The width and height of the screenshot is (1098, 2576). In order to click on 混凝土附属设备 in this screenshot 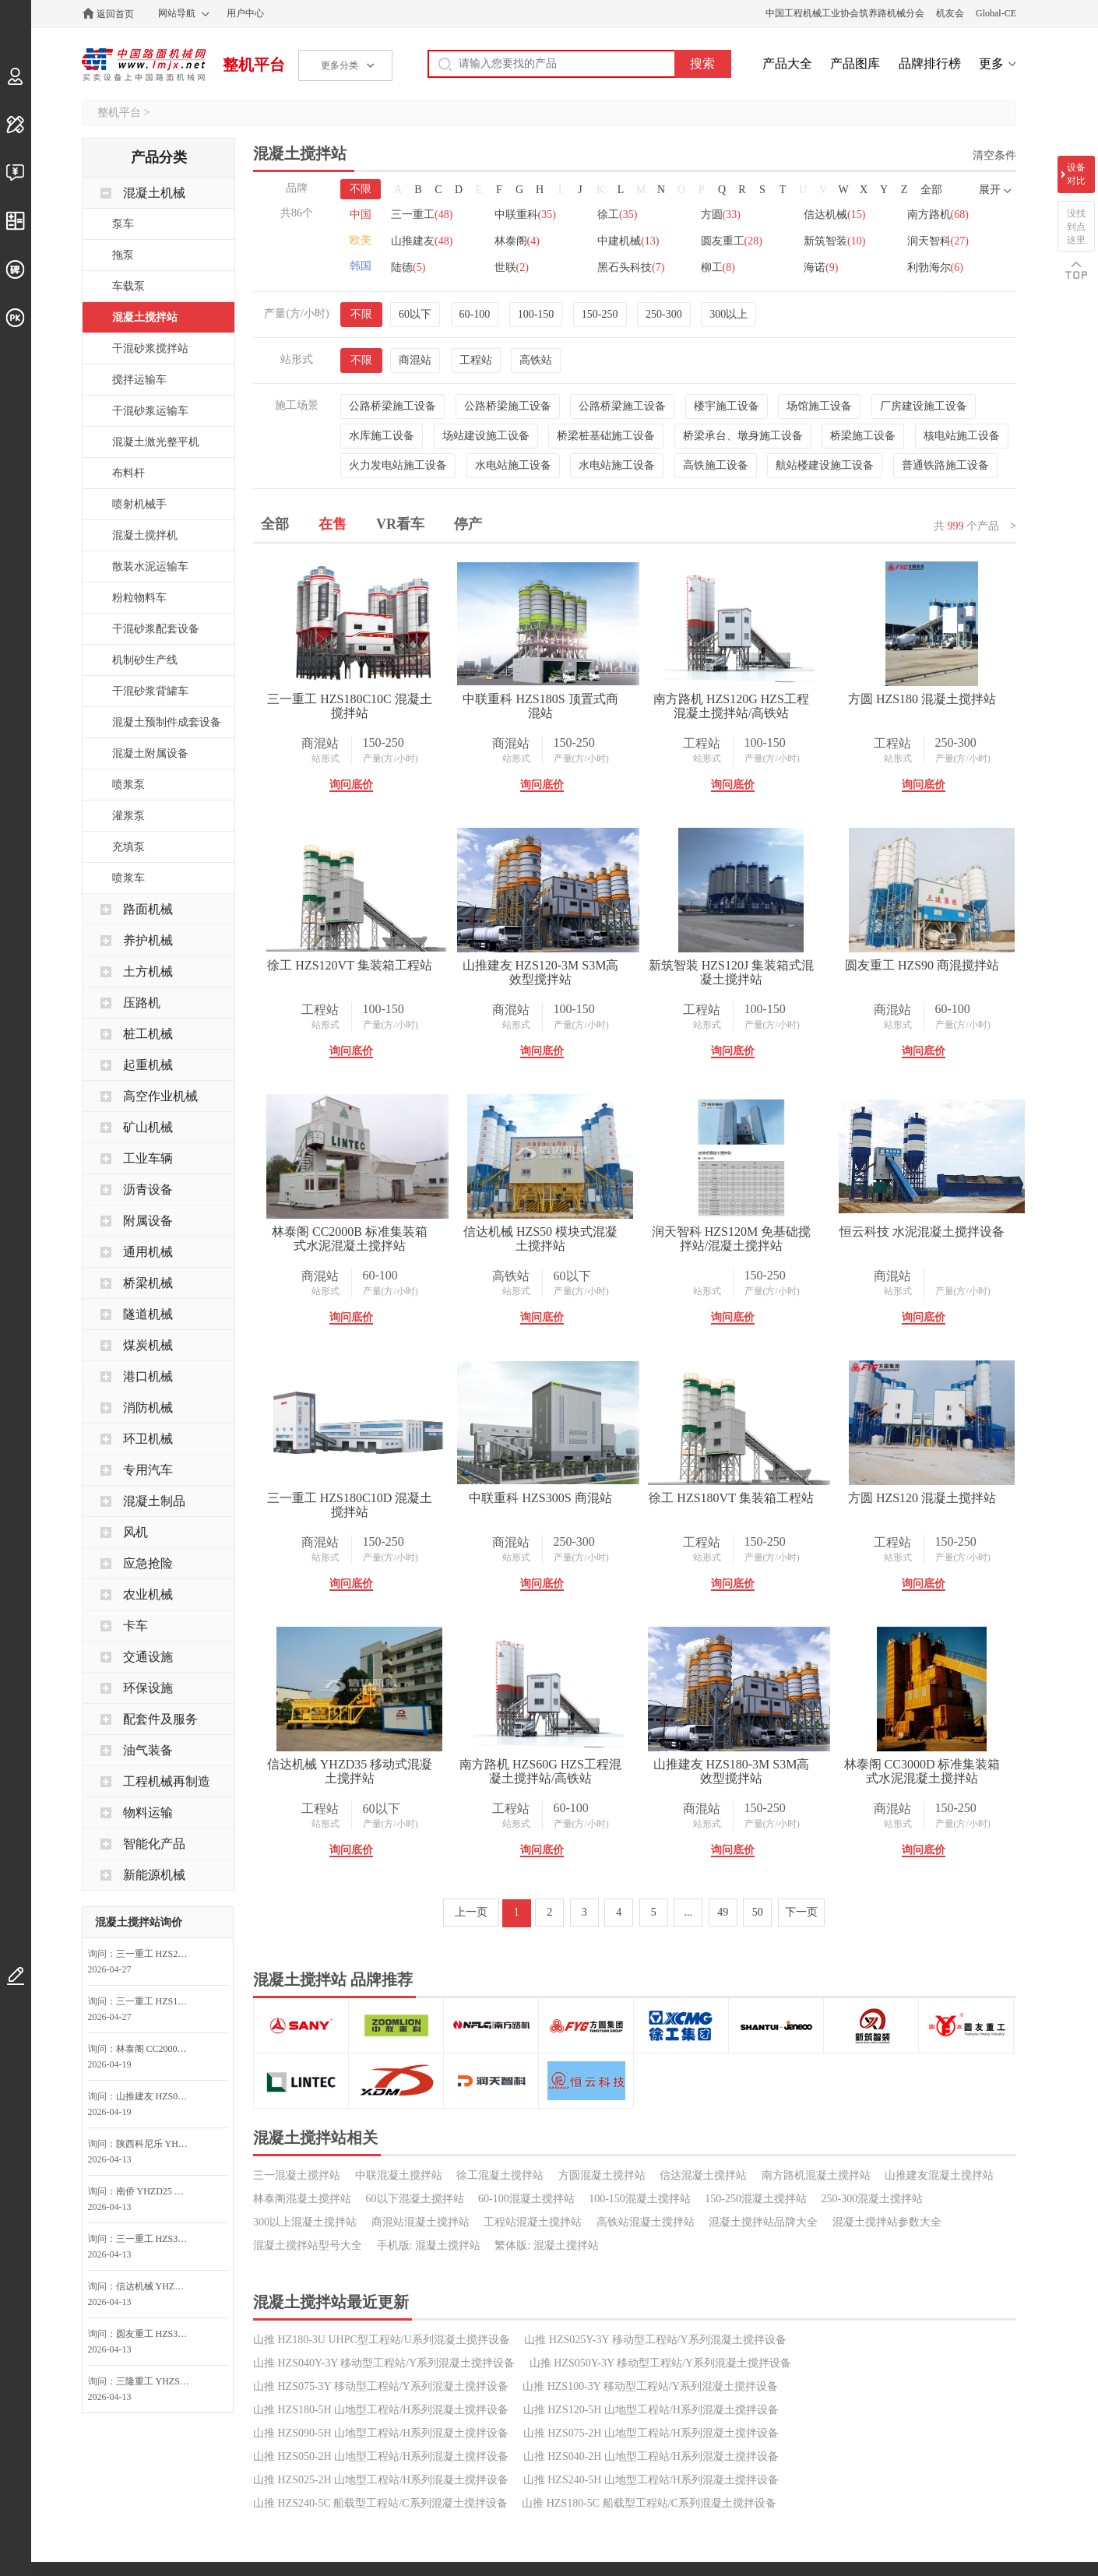, I will do `click(150, 753)`.